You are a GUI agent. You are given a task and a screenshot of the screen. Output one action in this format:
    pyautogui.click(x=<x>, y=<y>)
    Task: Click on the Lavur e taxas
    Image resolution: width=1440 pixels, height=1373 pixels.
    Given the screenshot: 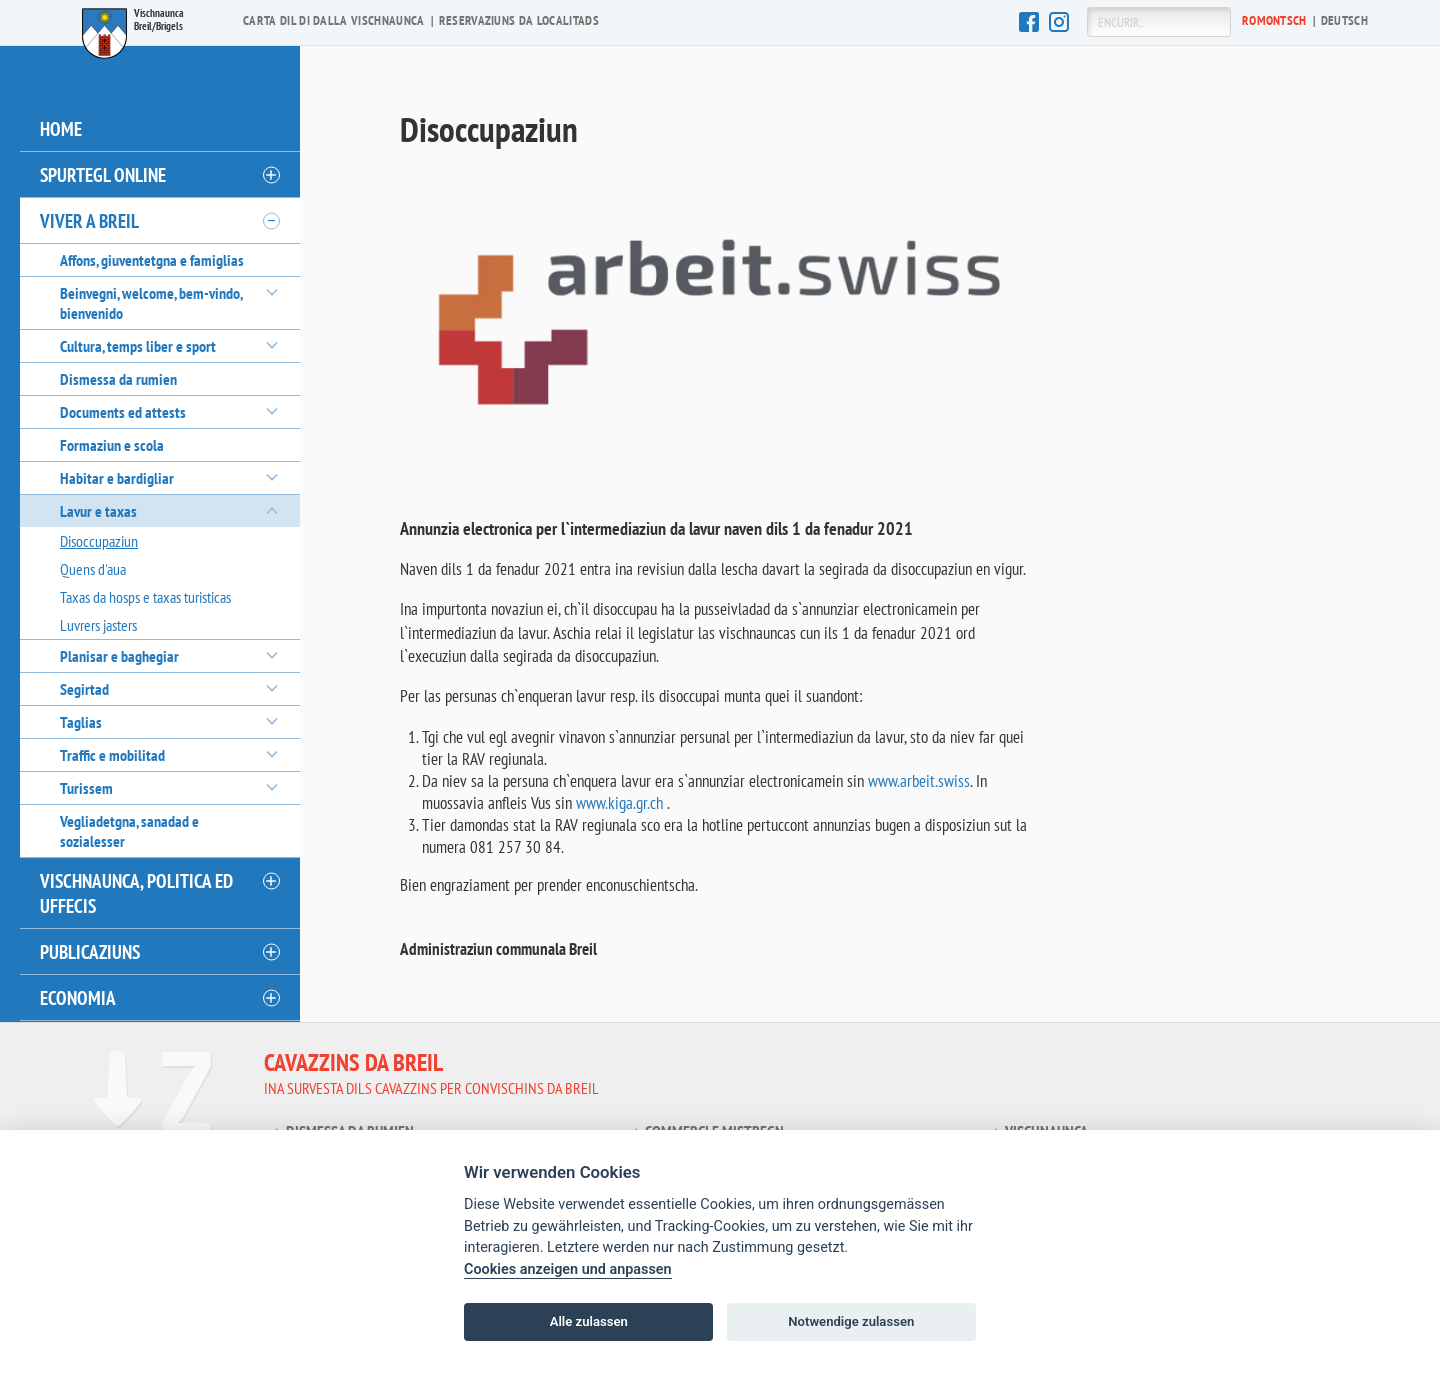 What is the action you would take?
    pyautogui.click(x=98, y=511)
    